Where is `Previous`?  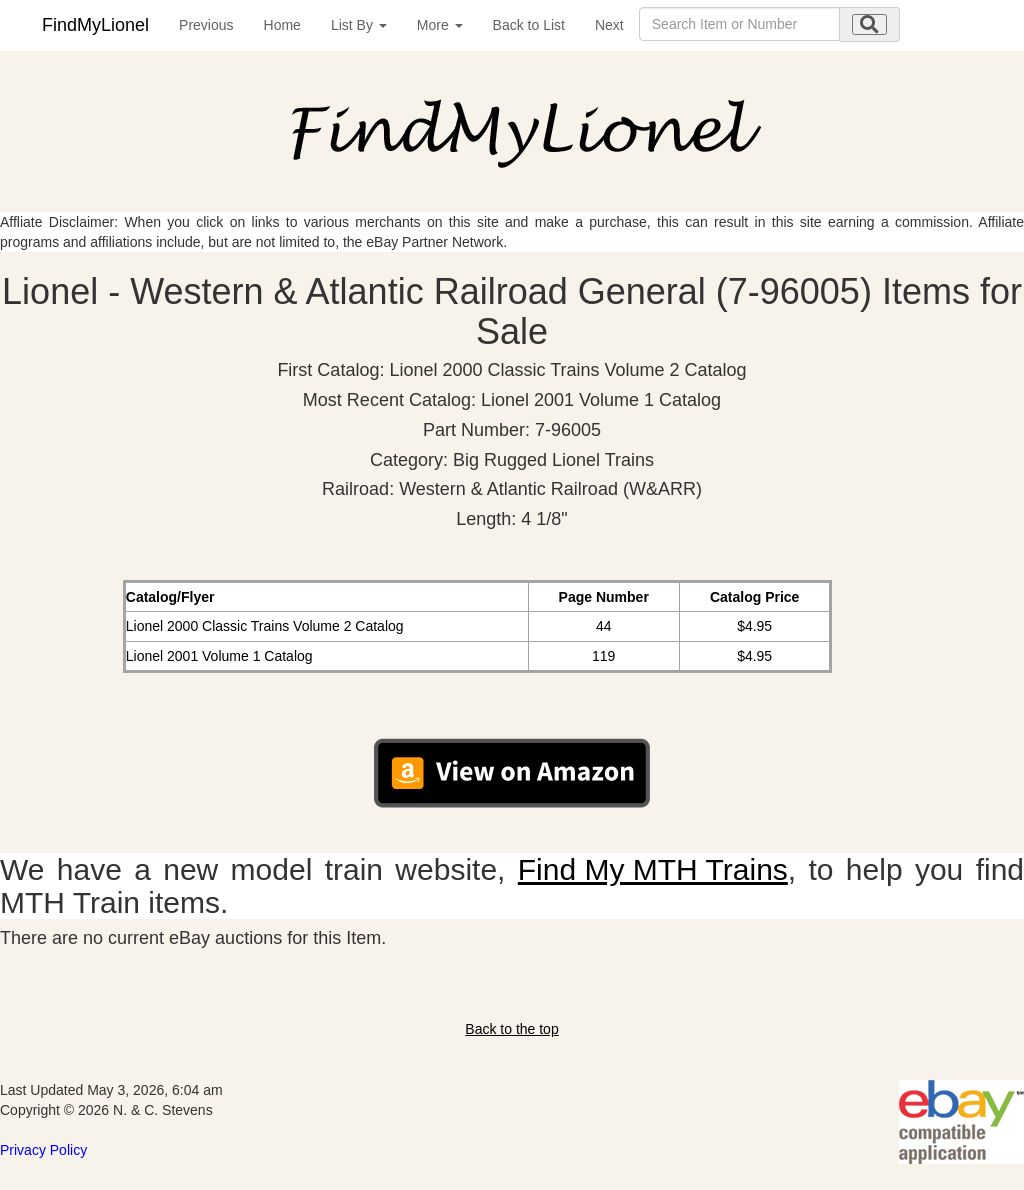
Previous is located at coordinates (206, 25).